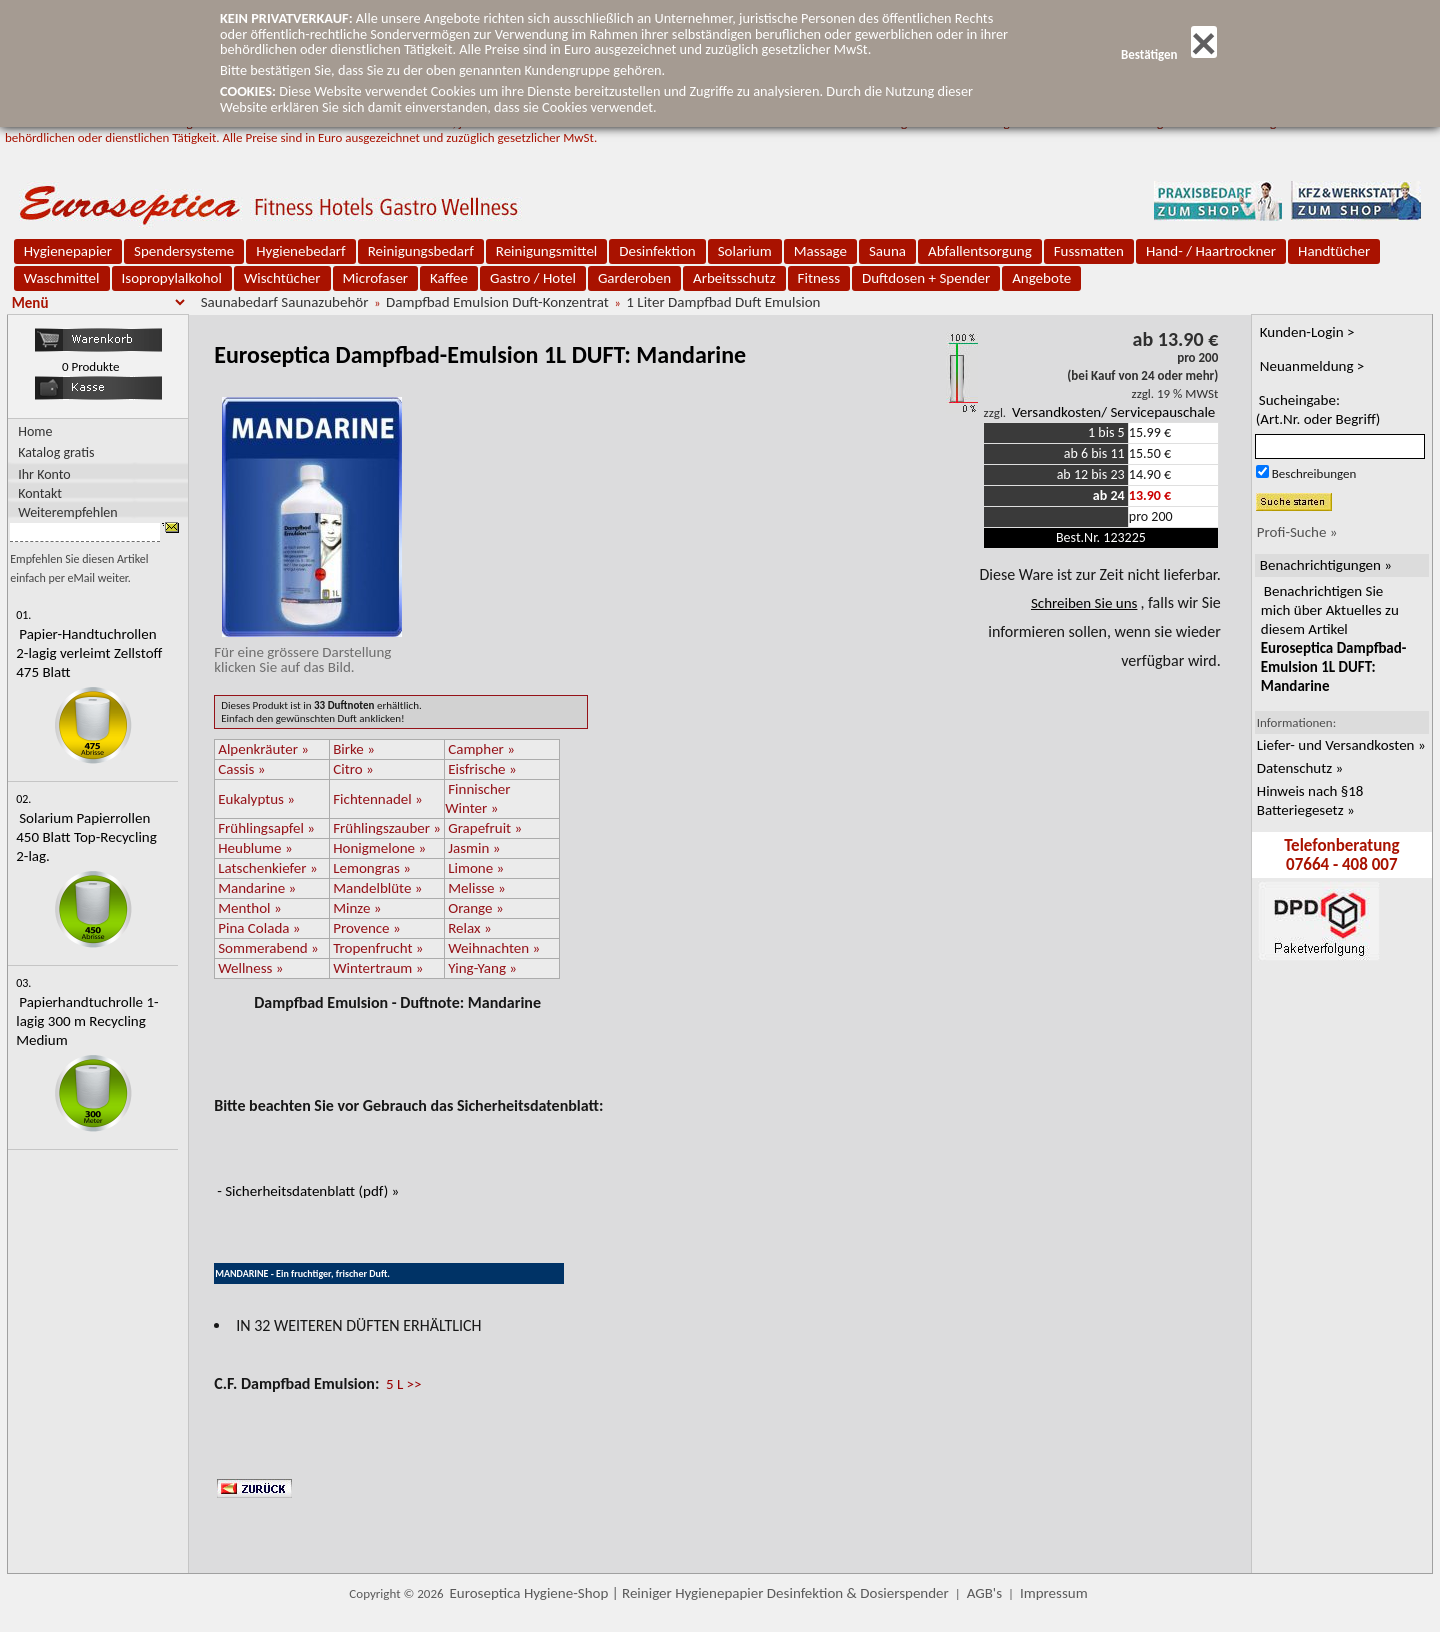  What do you see at coordinates (1310, 800) in the screenshot?
I see `Hinweis nach §18 Batteriegesetz »` at bounding box center [1310, 800].